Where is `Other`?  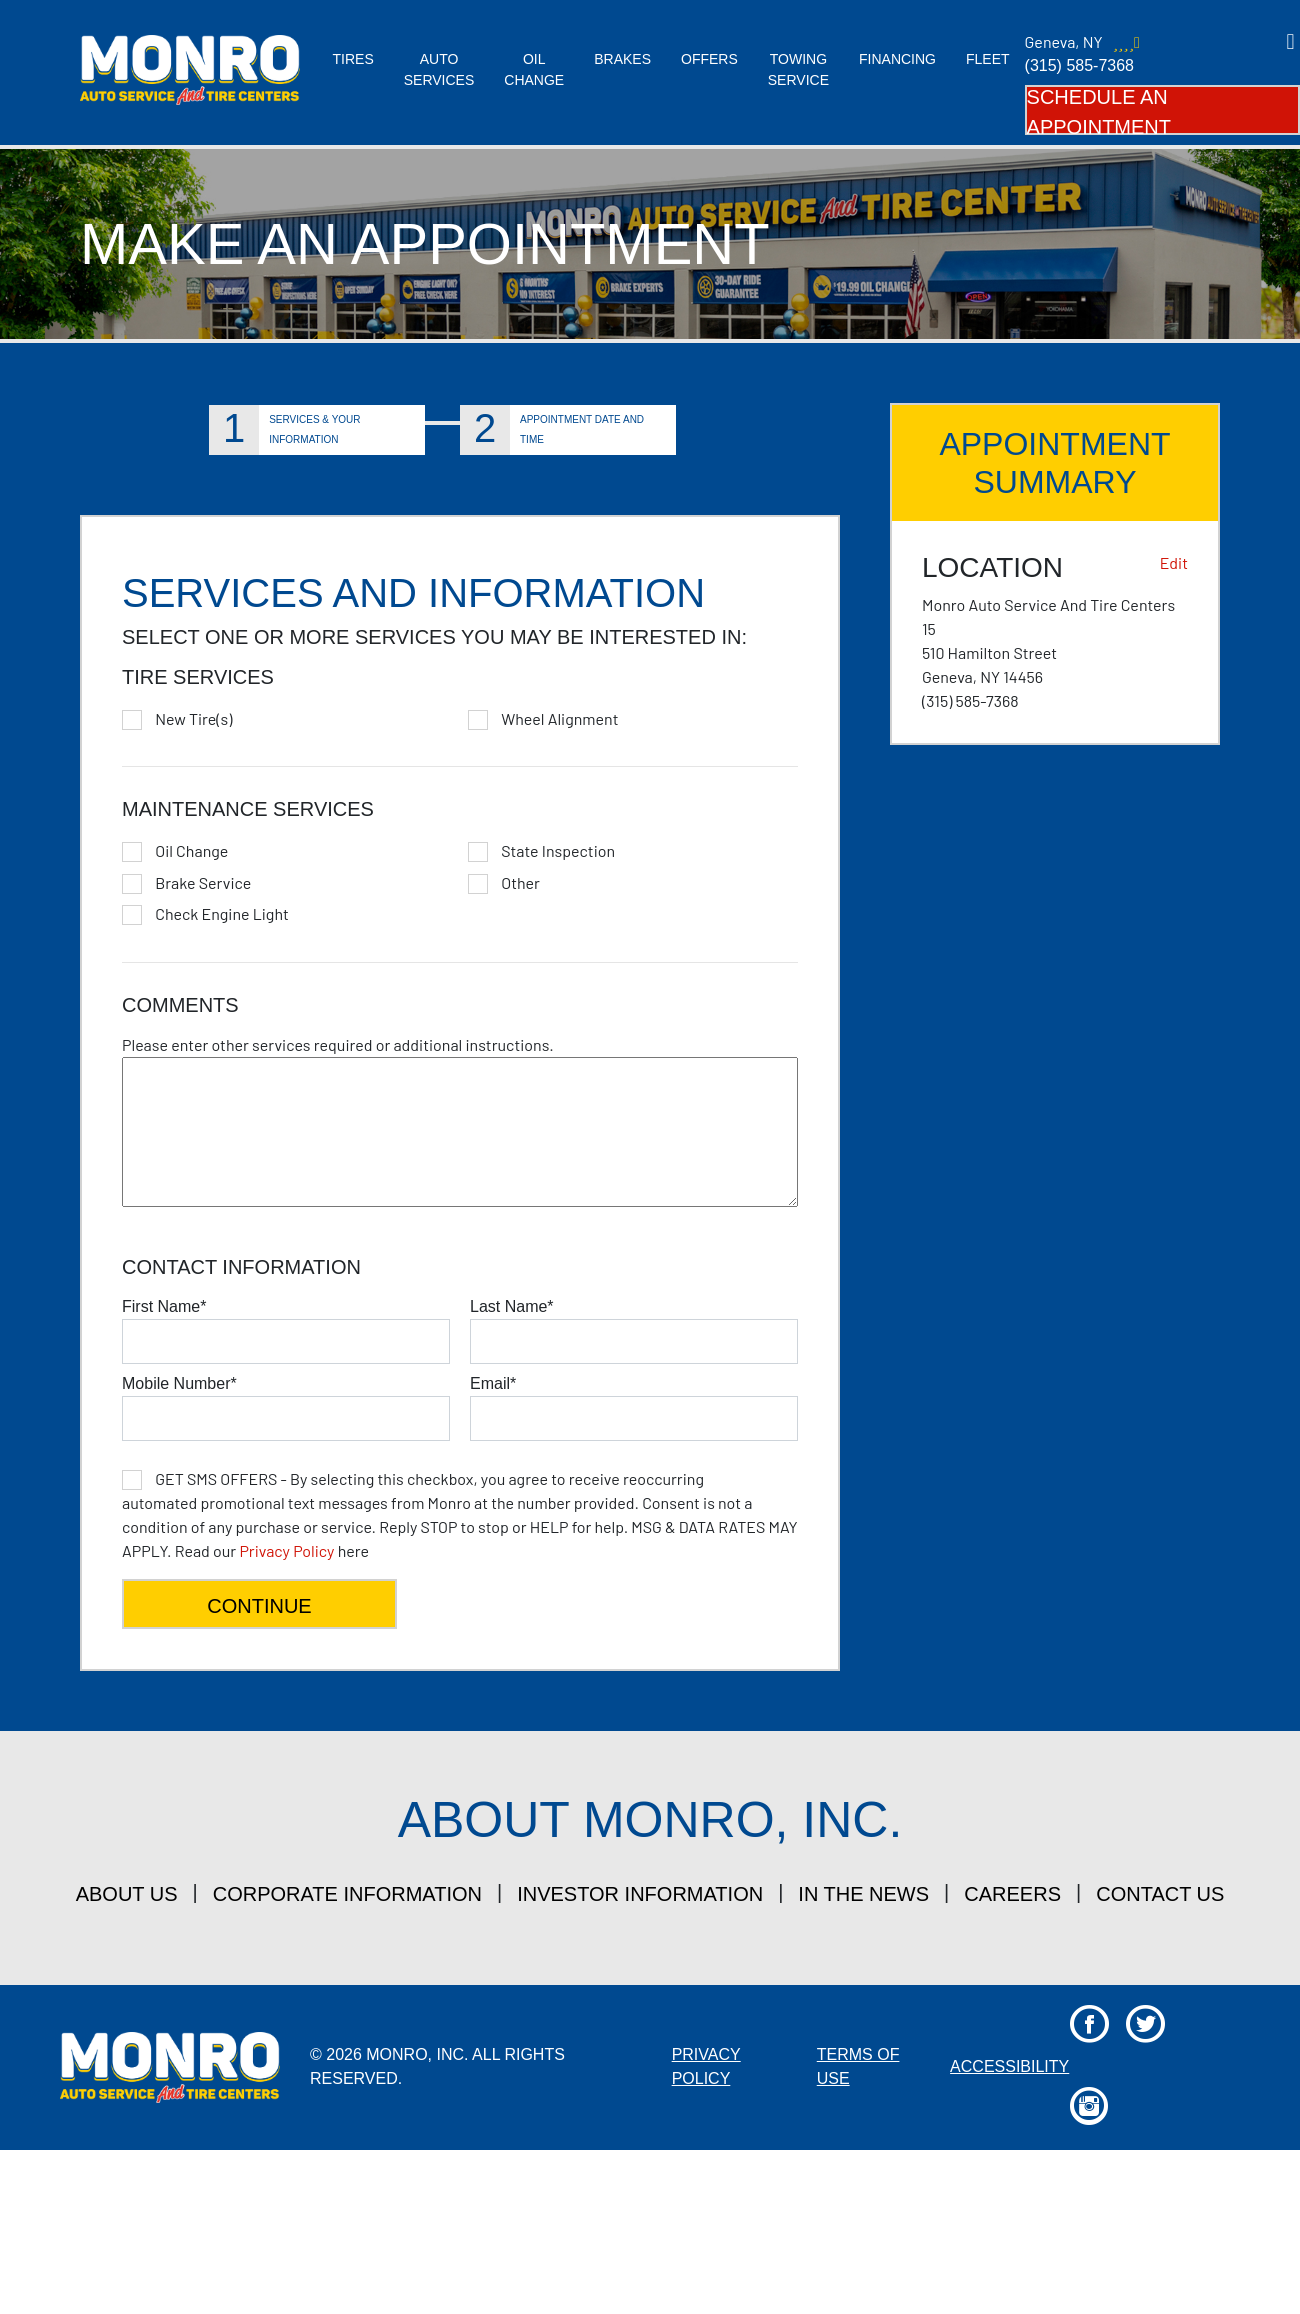
Other is located at coordinates (520, 883).